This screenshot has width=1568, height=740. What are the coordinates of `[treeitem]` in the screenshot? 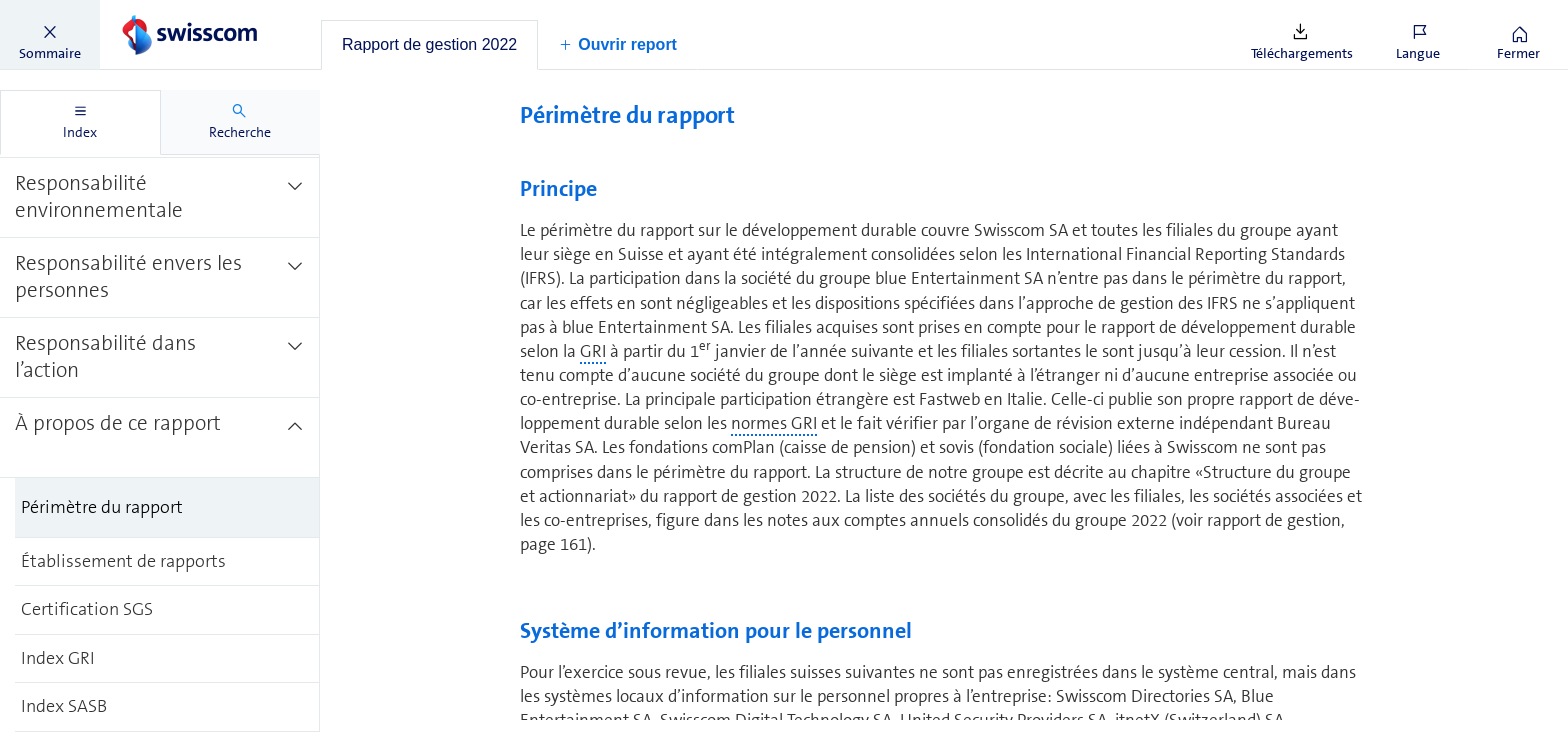 It's located at (160, 186).